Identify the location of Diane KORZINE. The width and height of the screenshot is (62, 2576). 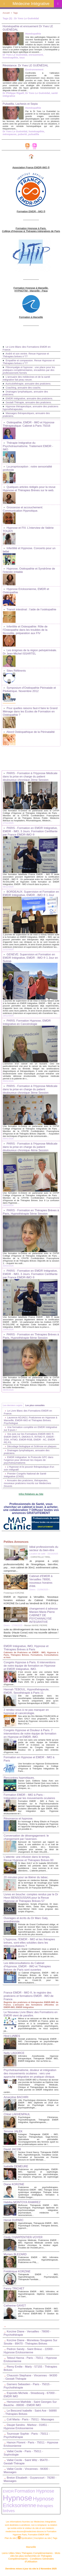
(14, 2184).